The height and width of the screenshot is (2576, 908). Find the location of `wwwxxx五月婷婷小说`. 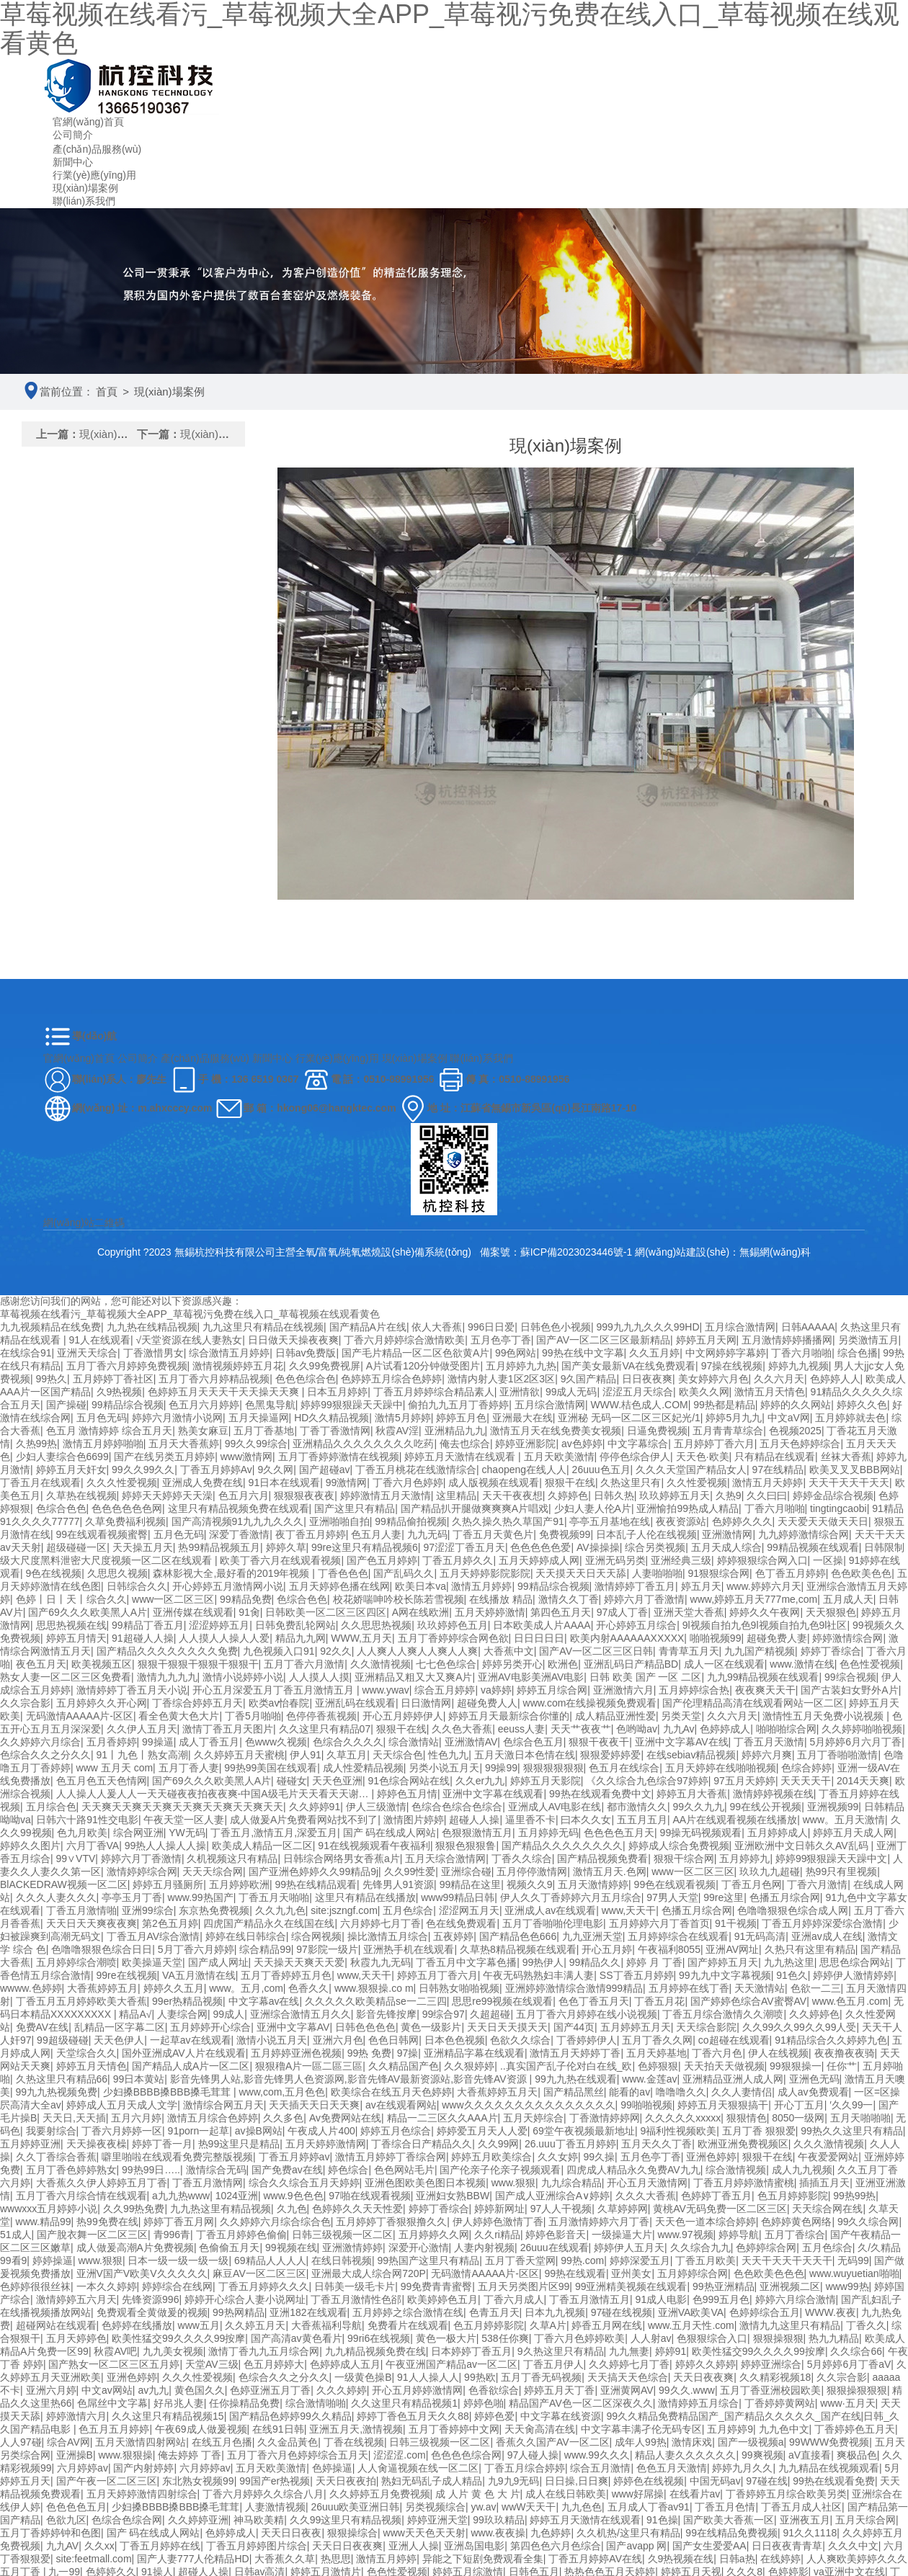

wwwxxx五月婷婷小说 is located at coordinates (48, 2208).